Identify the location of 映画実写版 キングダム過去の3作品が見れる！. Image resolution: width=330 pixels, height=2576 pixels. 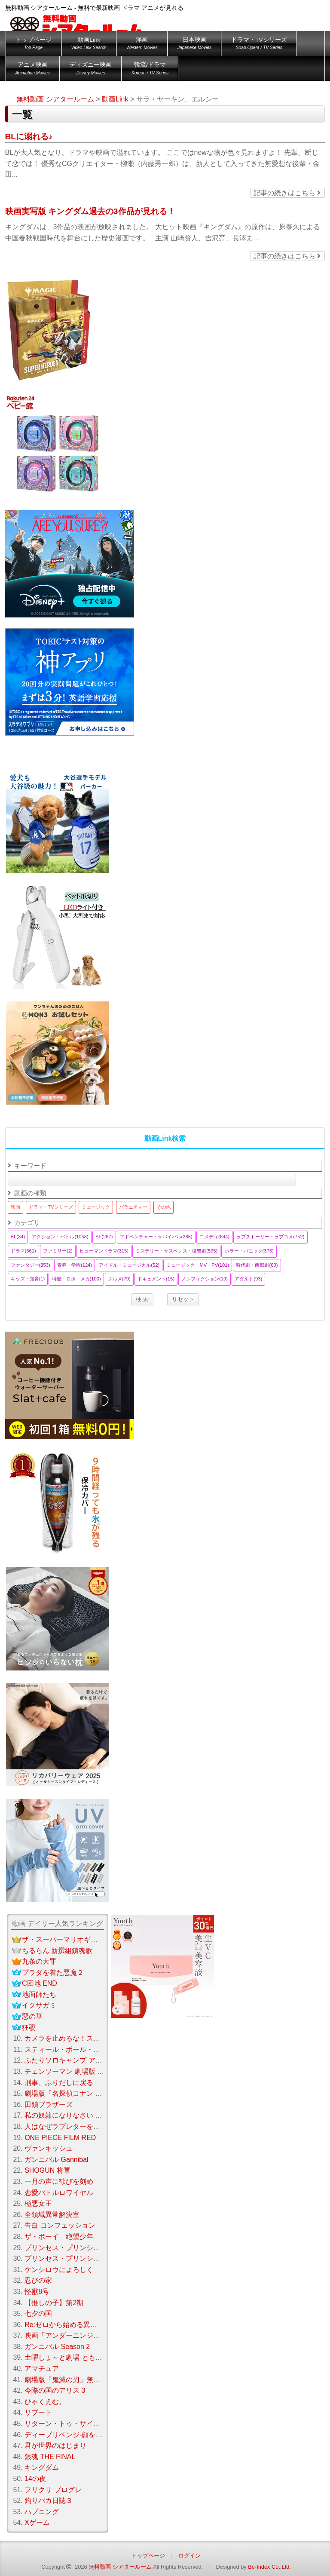
(90, 211).